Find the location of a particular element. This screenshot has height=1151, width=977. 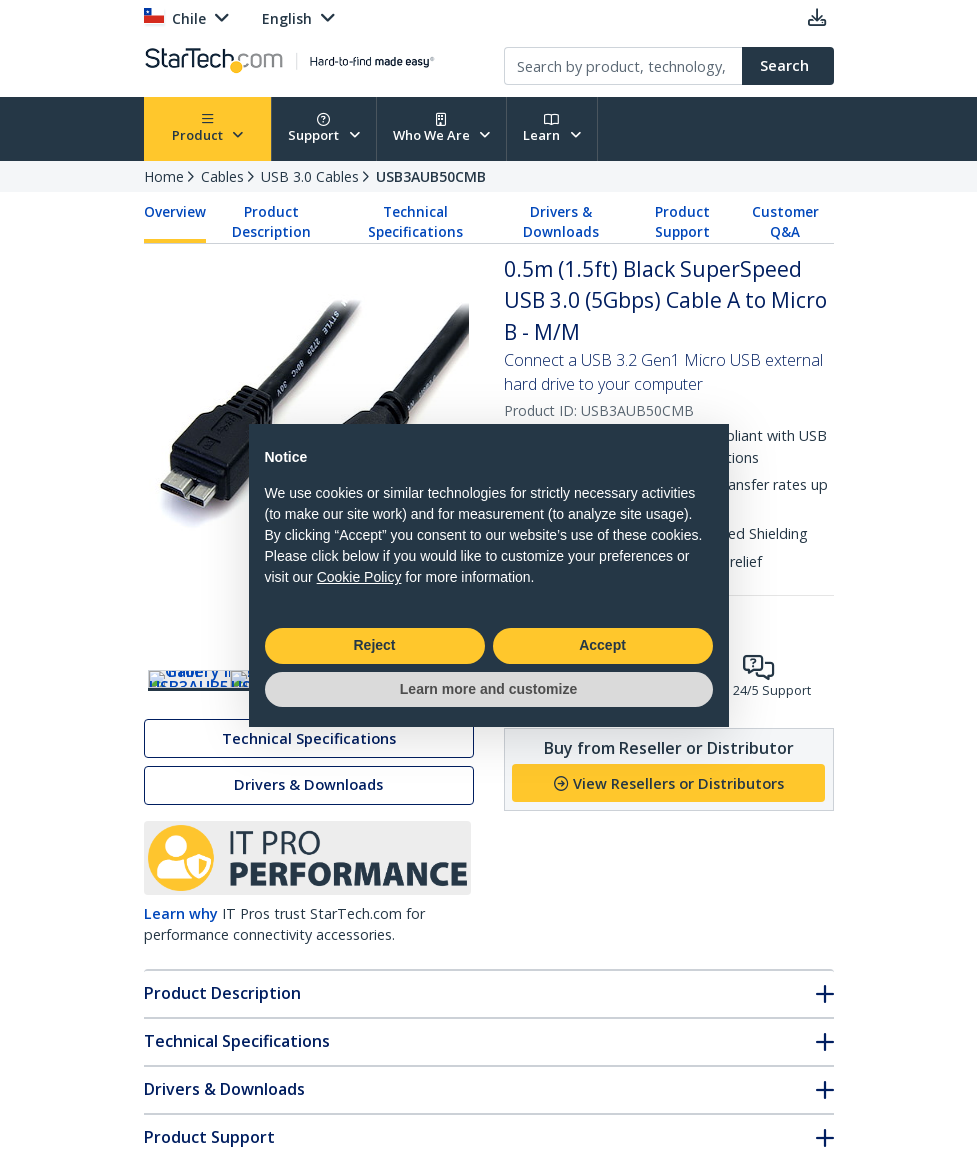

USB 3.0 Cables is located at coordinates (310, 176).